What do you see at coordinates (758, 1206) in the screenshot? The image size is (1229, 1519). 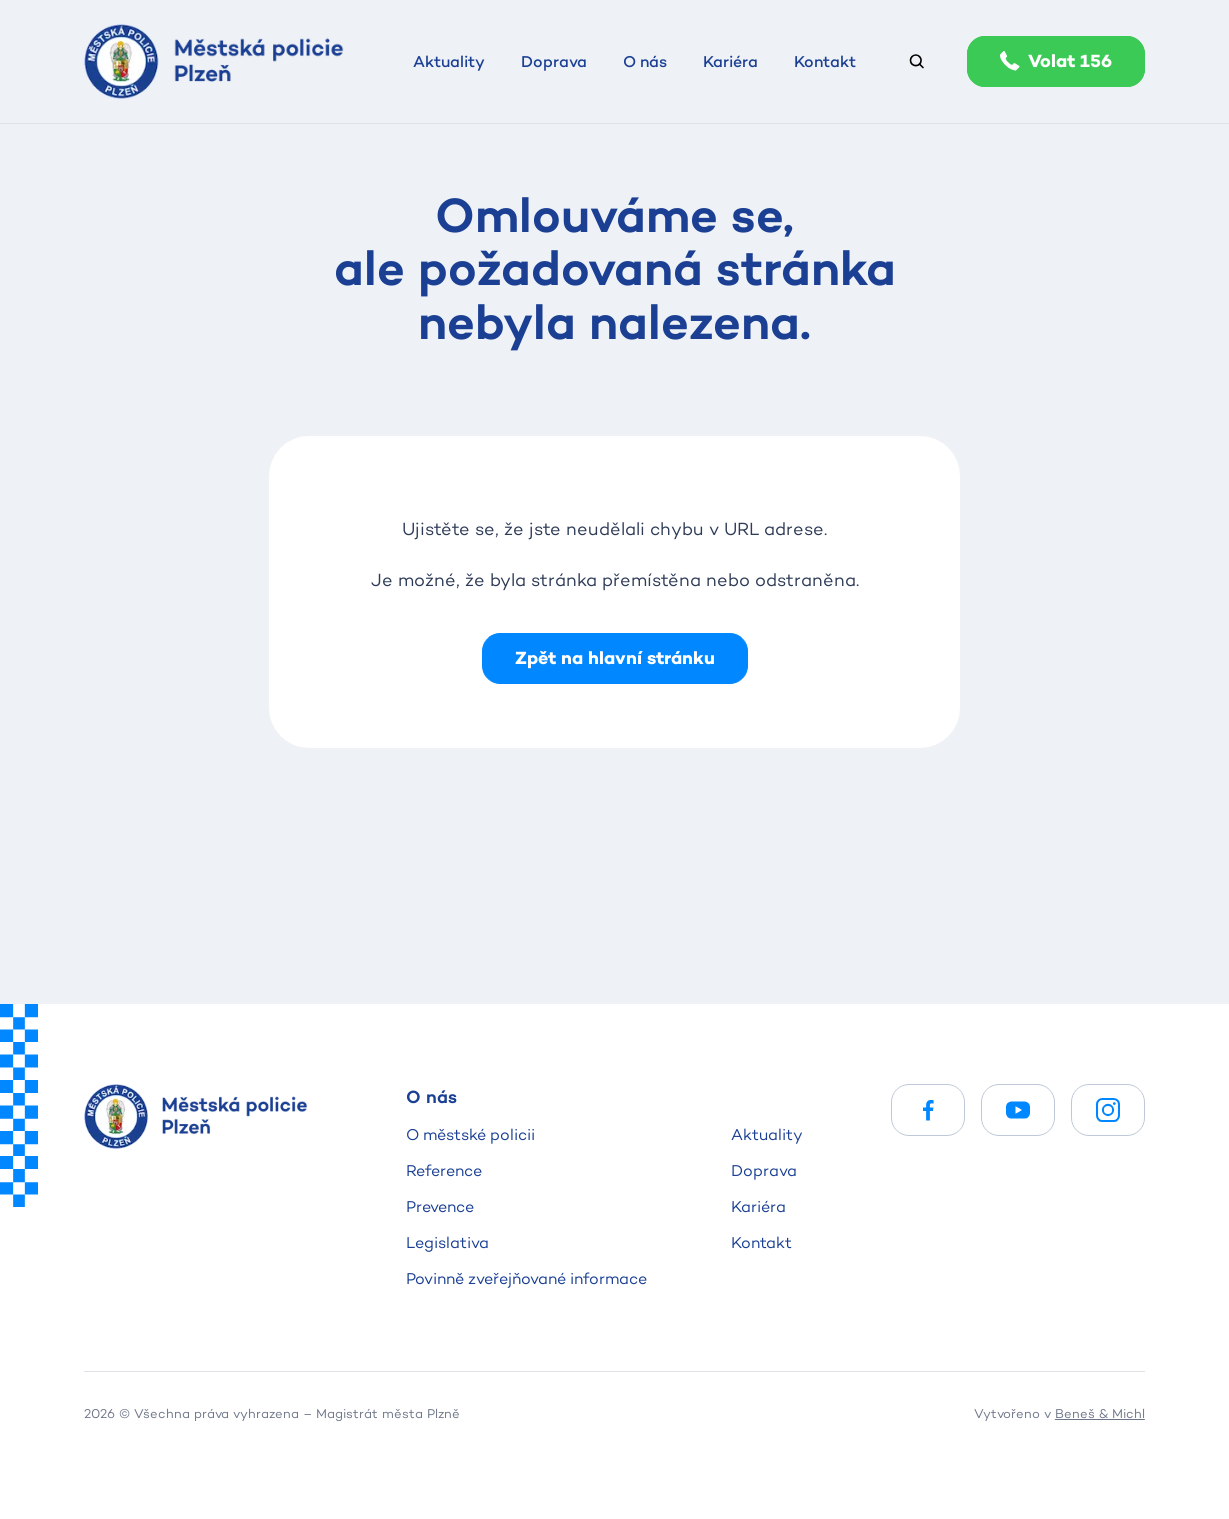 I see `Kariéra` at bounding box center [758, 1206].